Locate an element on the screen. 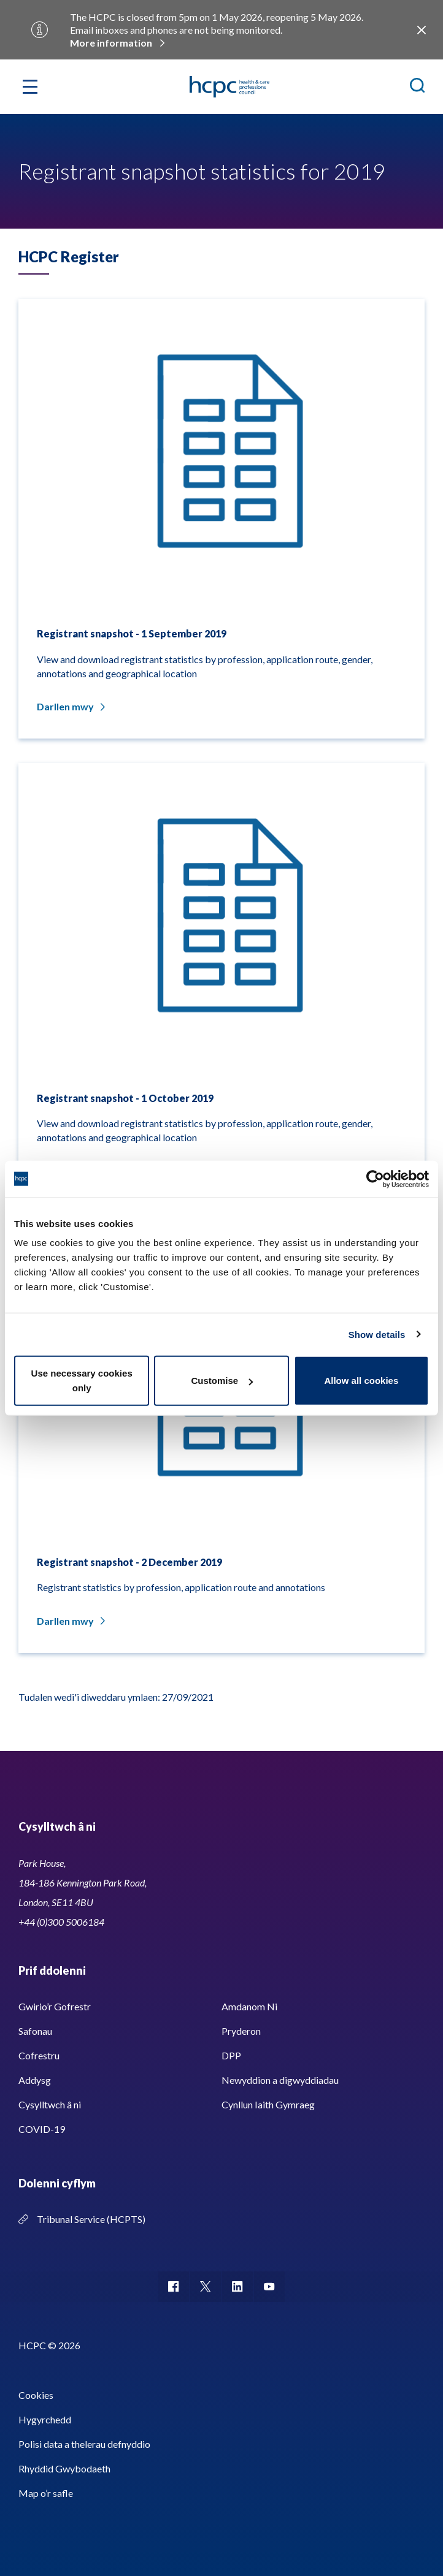 This screenshot has height=2576, width=443. More information is located at coordinates (111, 42).